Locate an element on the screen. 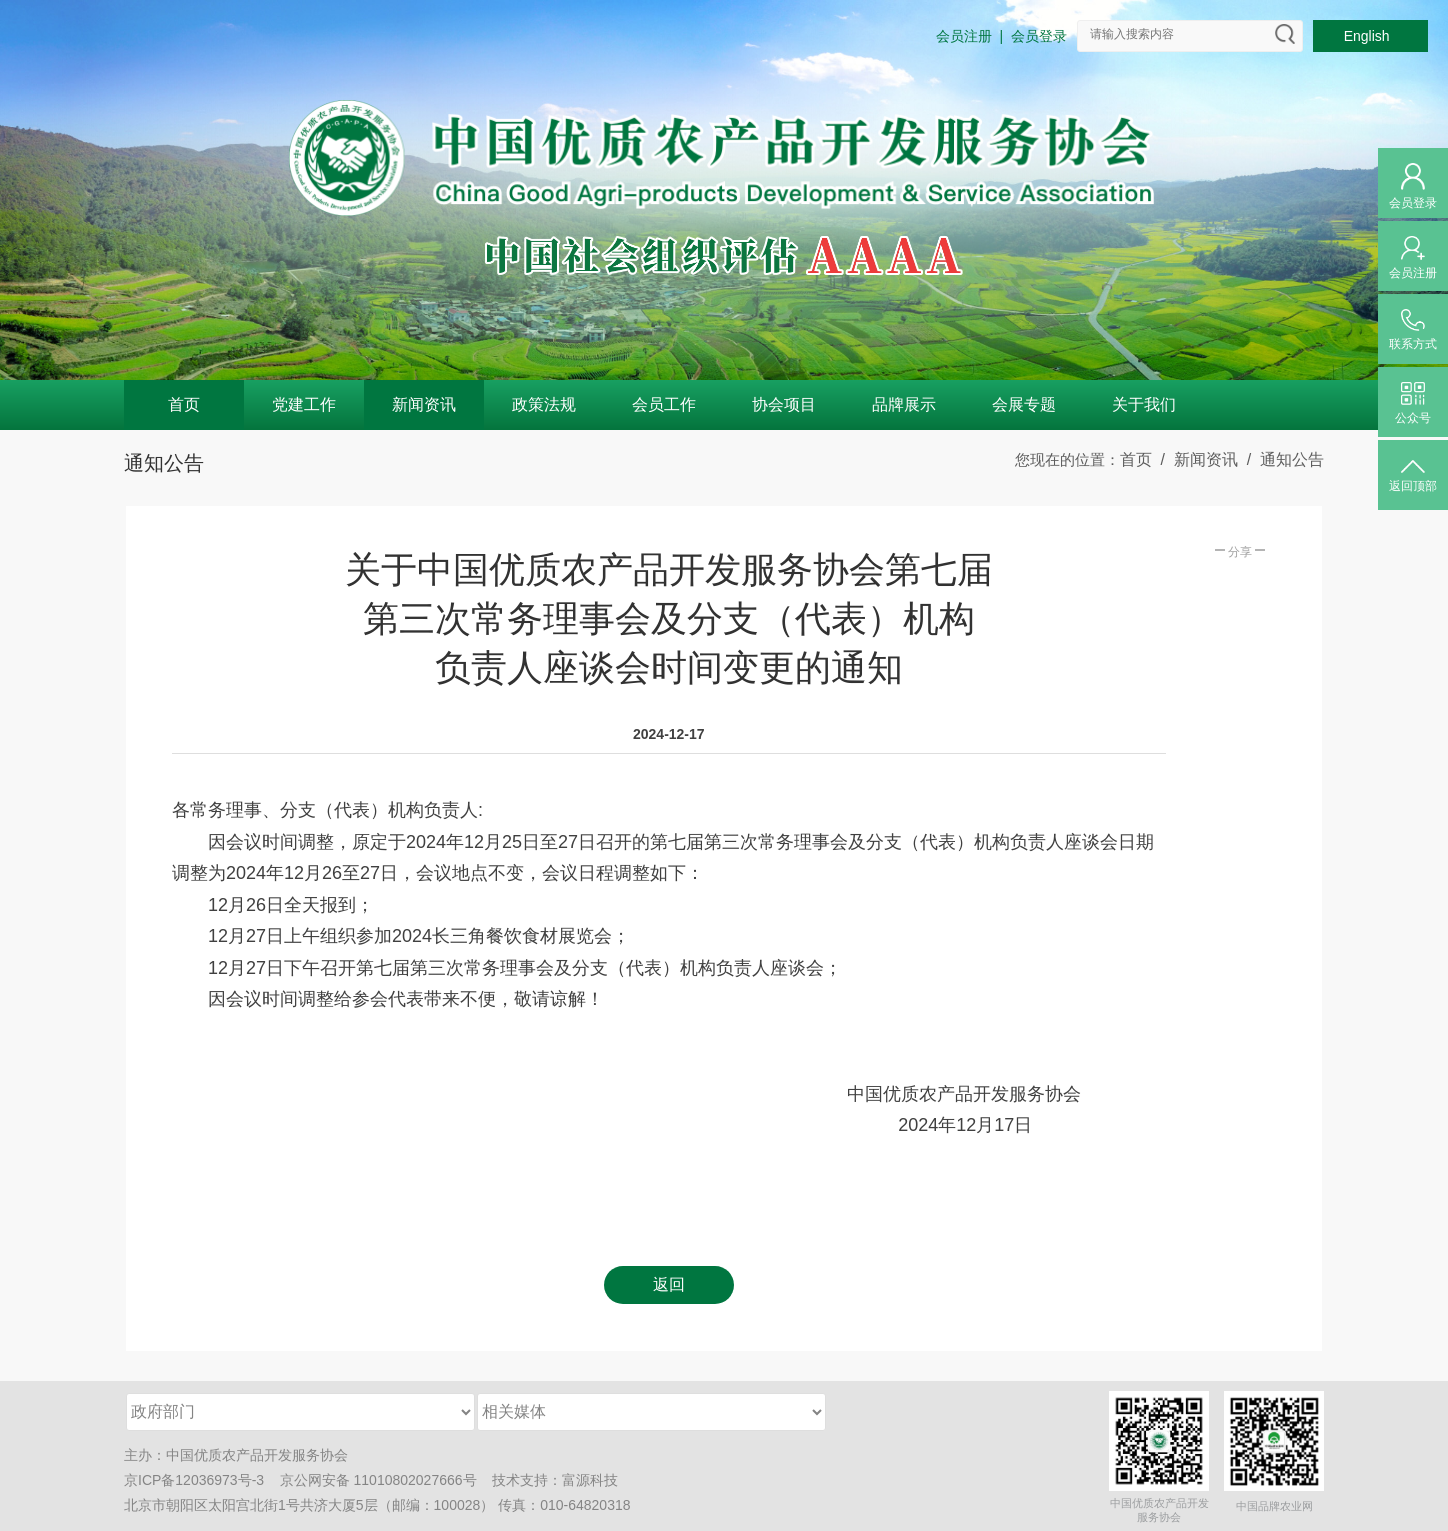 The width and height of the screenshot is (1448, 1531). 品牌展示 is located at coordinates (904, 404).